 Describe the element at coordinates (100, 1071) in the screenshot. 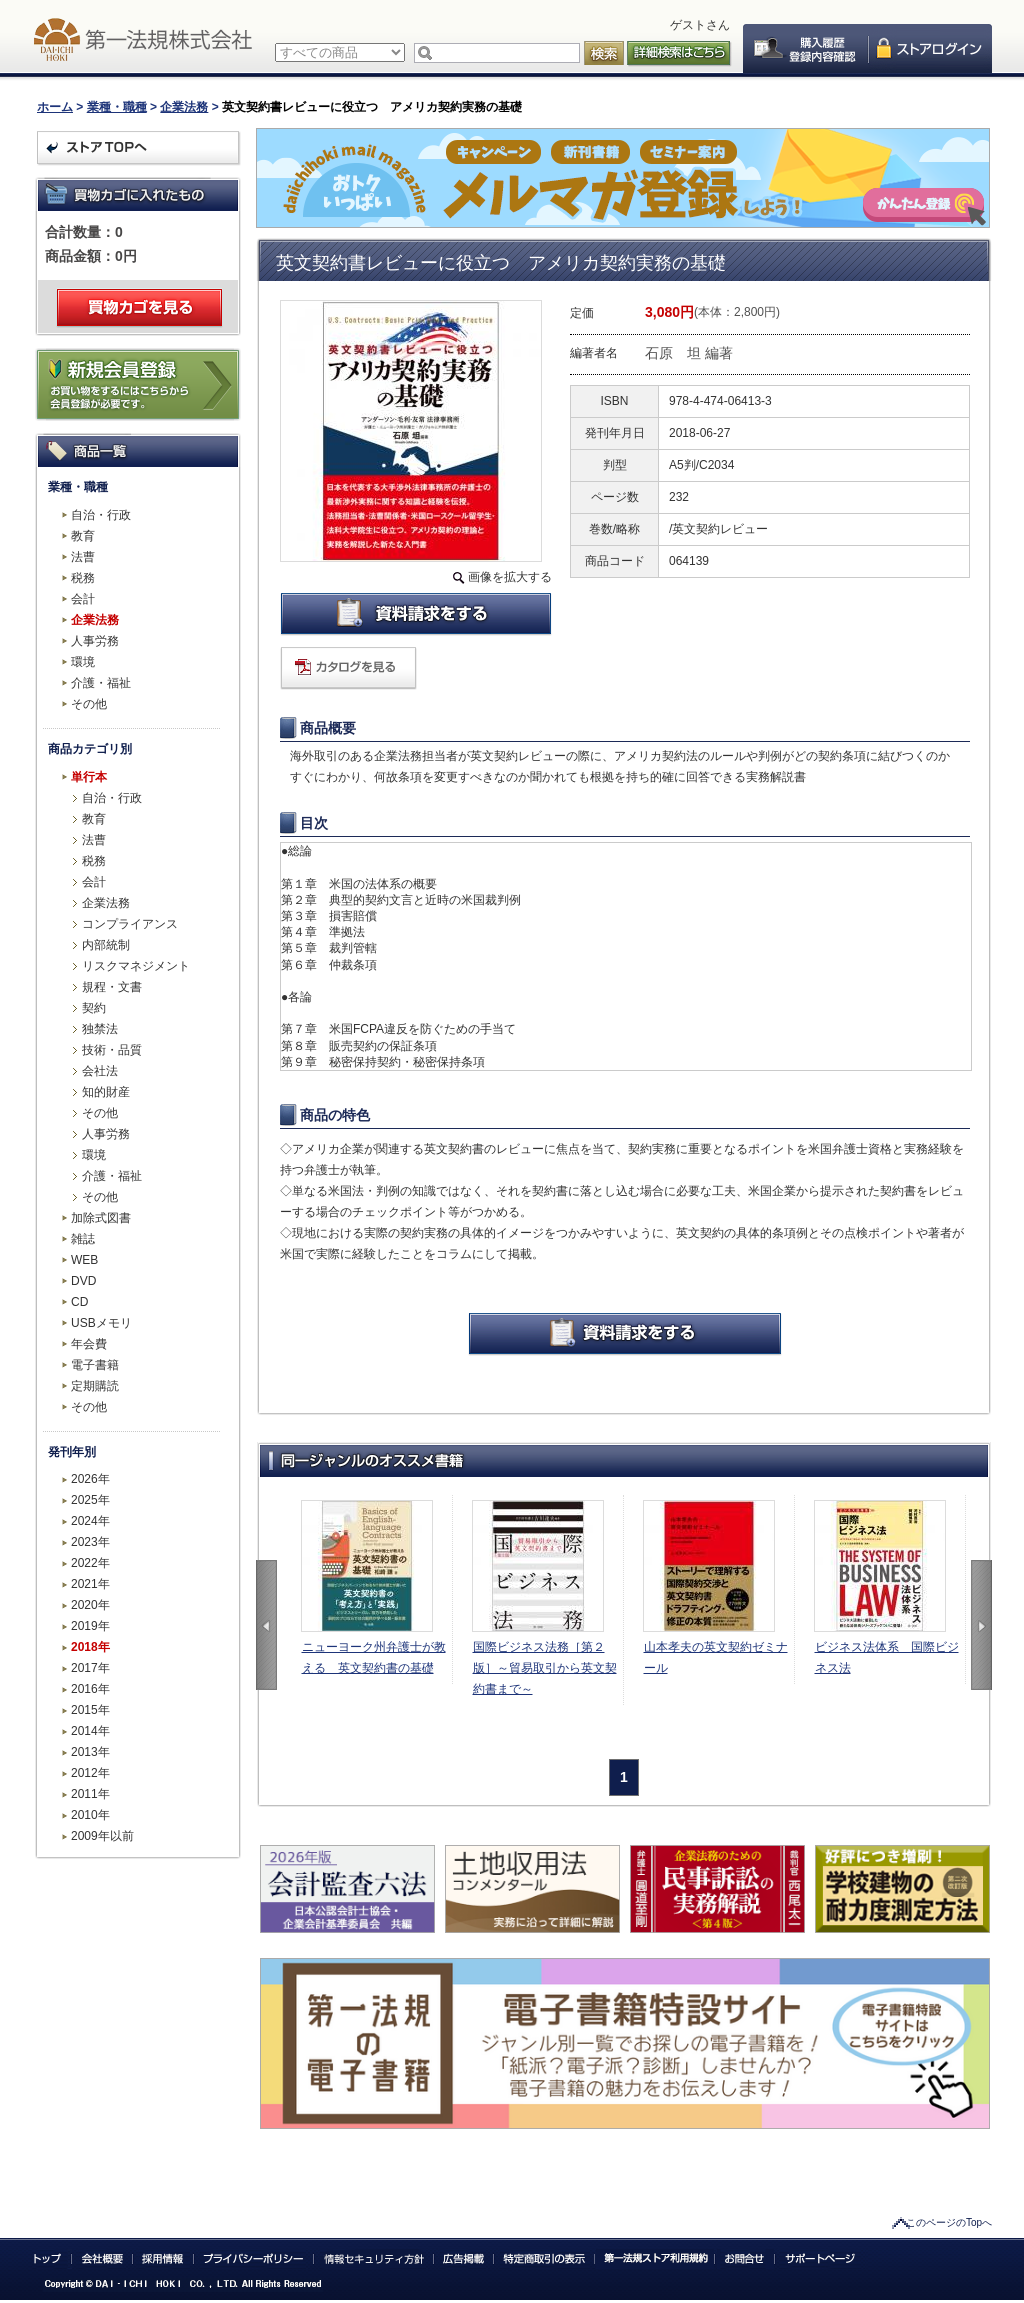

I see `会社法` at that location.